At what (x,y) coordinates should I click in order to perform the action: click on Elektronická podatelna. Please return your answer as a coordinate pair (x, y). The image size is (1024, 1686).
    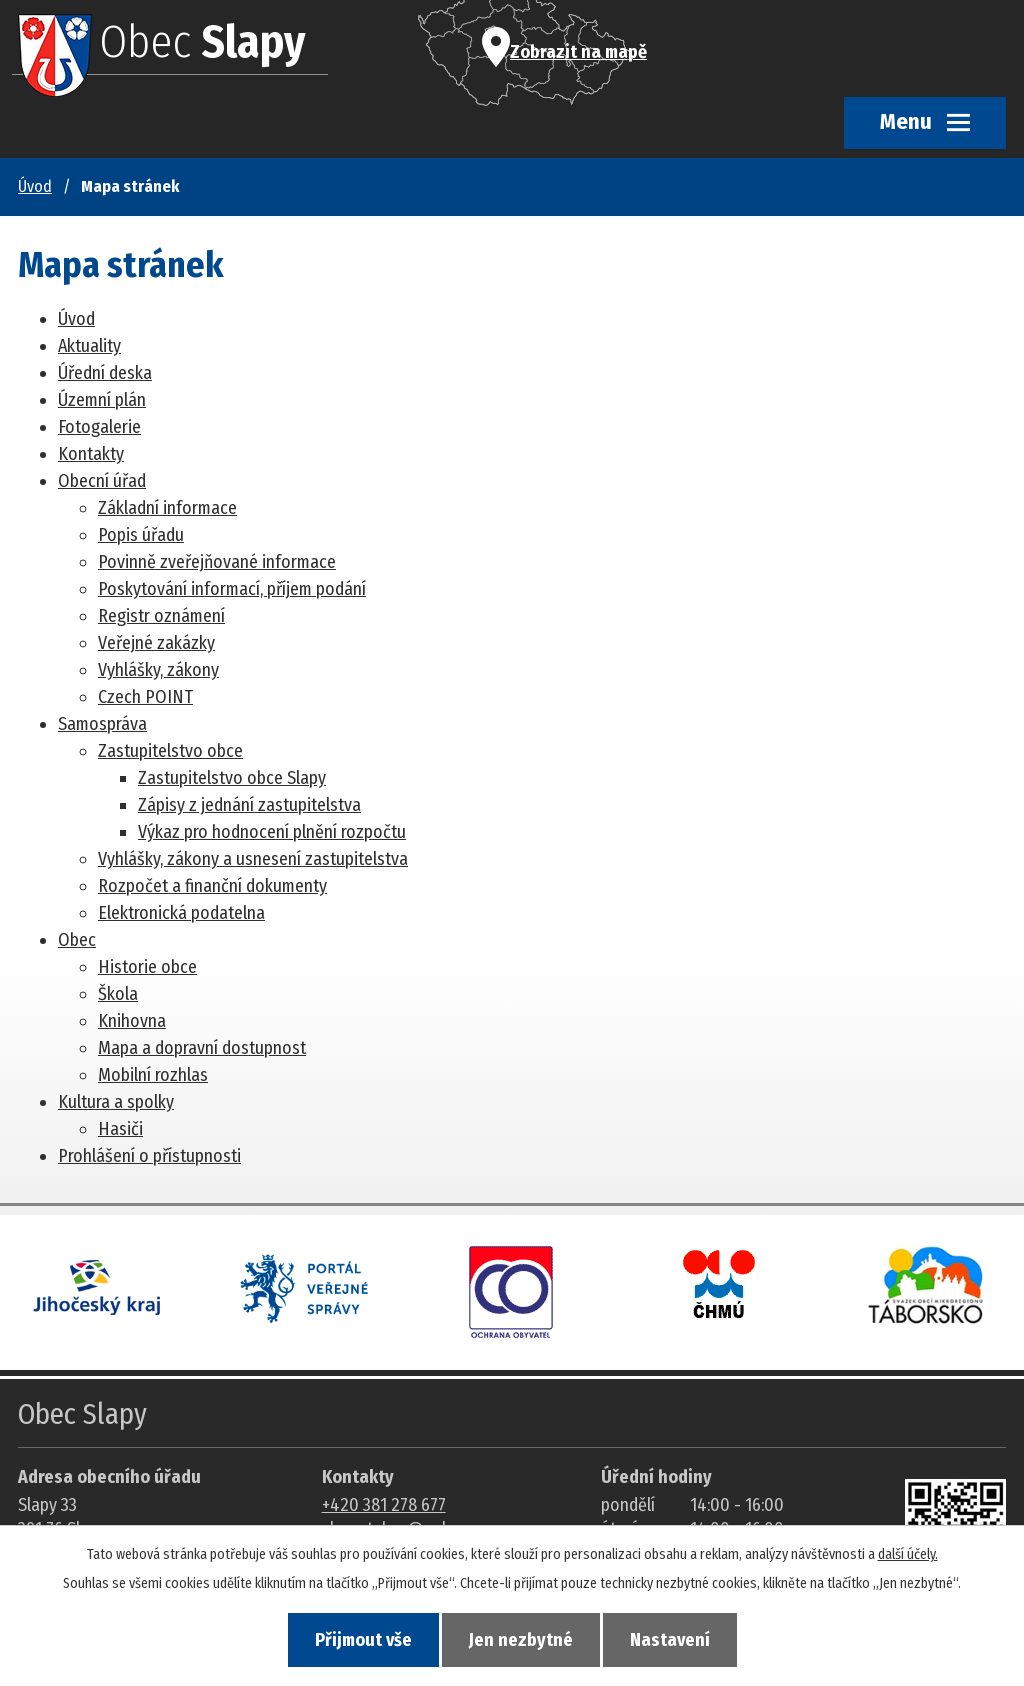
    Looking at the image, I should click on (181, 913).